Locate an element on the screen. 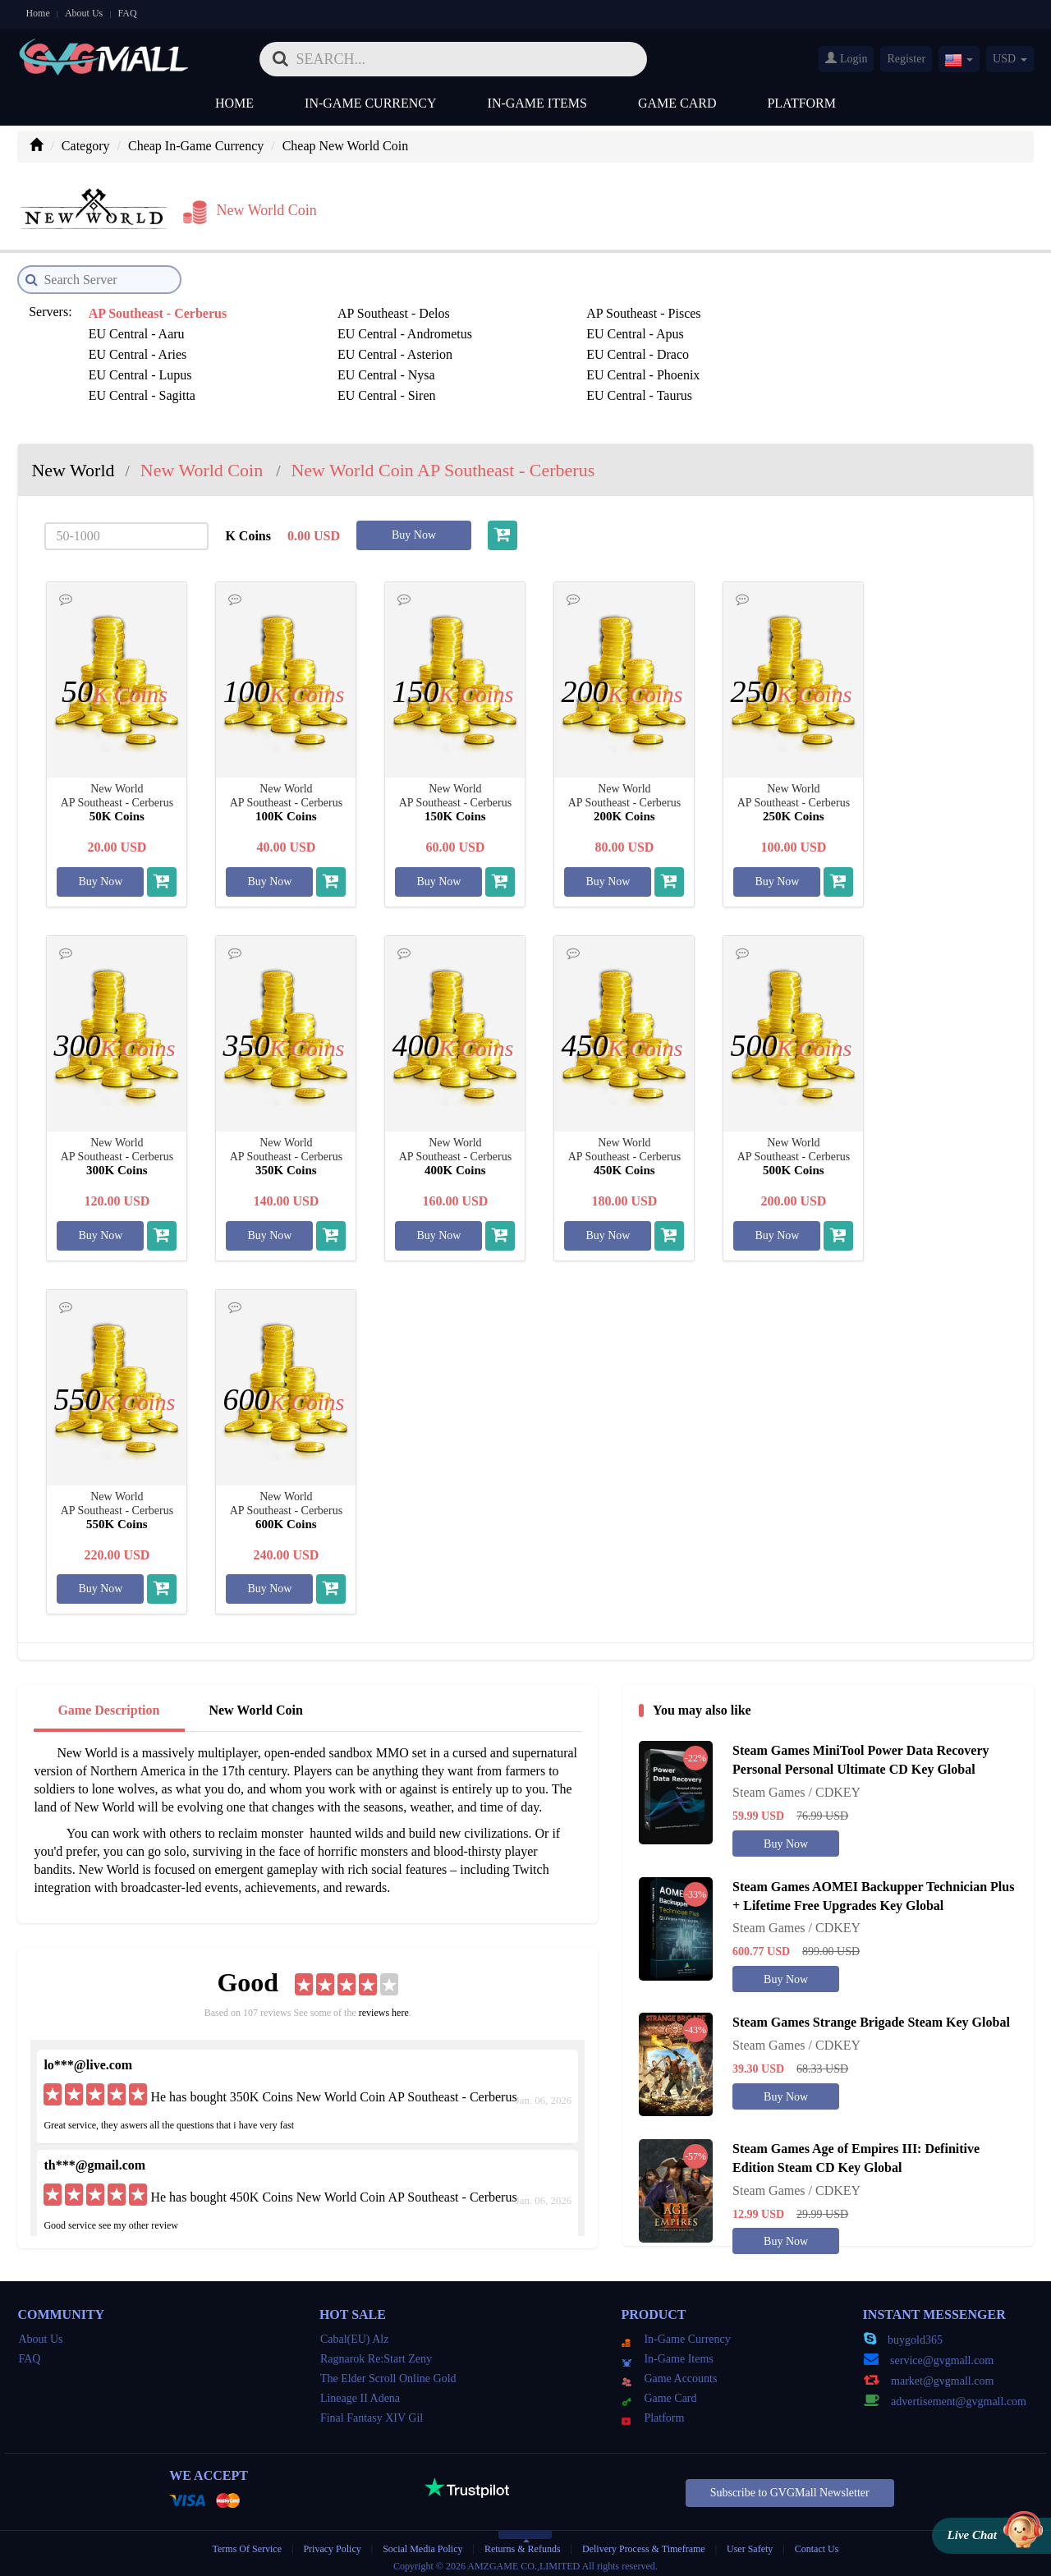 Image resolution: width=1051 pixels, height=2576 pixels. Returns & Refunds is located at coordinates (522, 2543).